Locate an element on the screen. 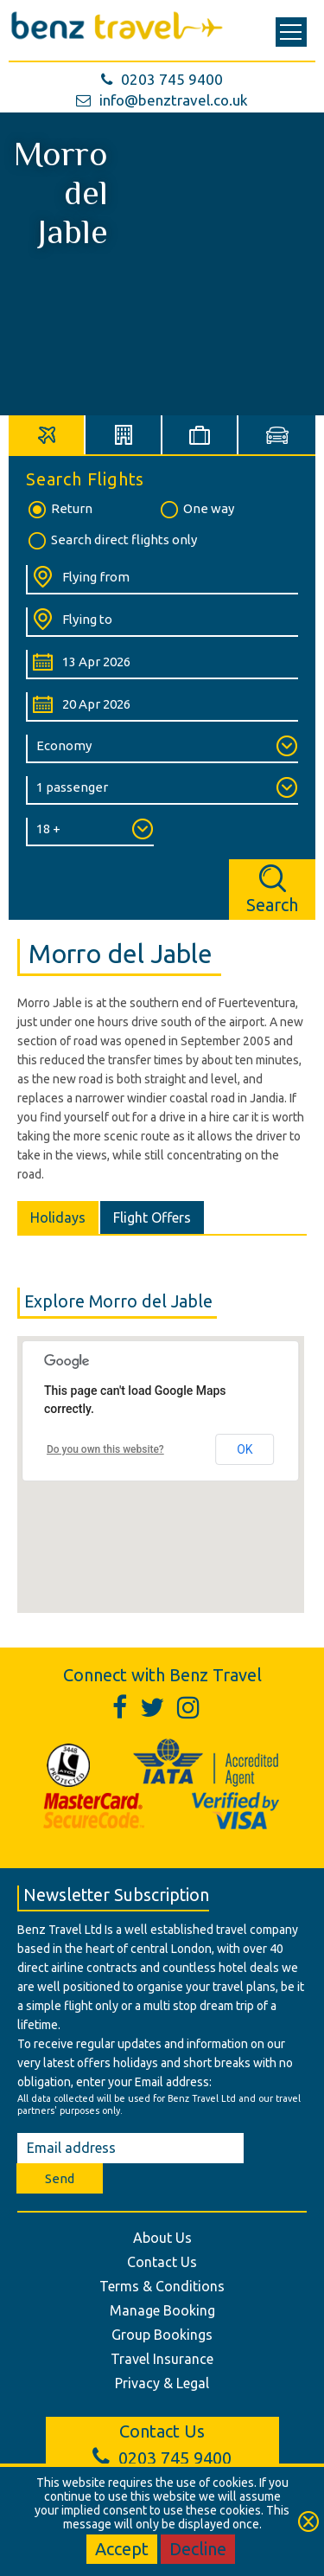  [Flying From:] is located at coordinates (162, 579).